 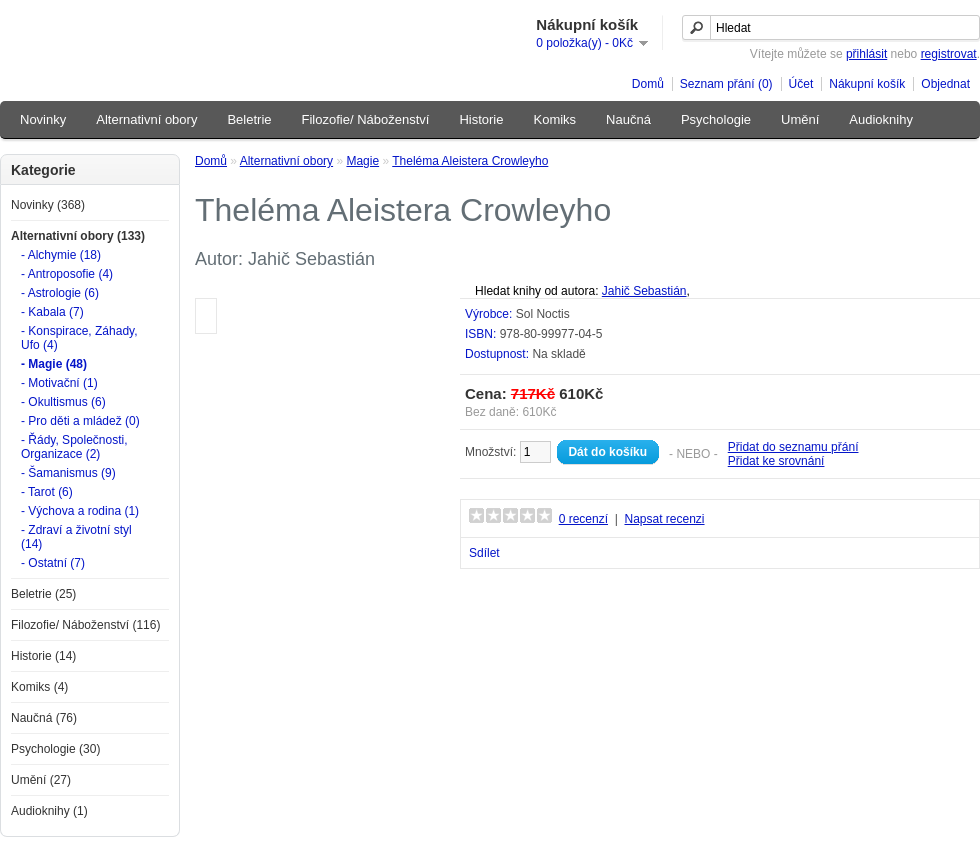 What do you see at coordinates (146, 119) in the screenshot?
I see `Alternativní obory` at bounding box center [146, 119].